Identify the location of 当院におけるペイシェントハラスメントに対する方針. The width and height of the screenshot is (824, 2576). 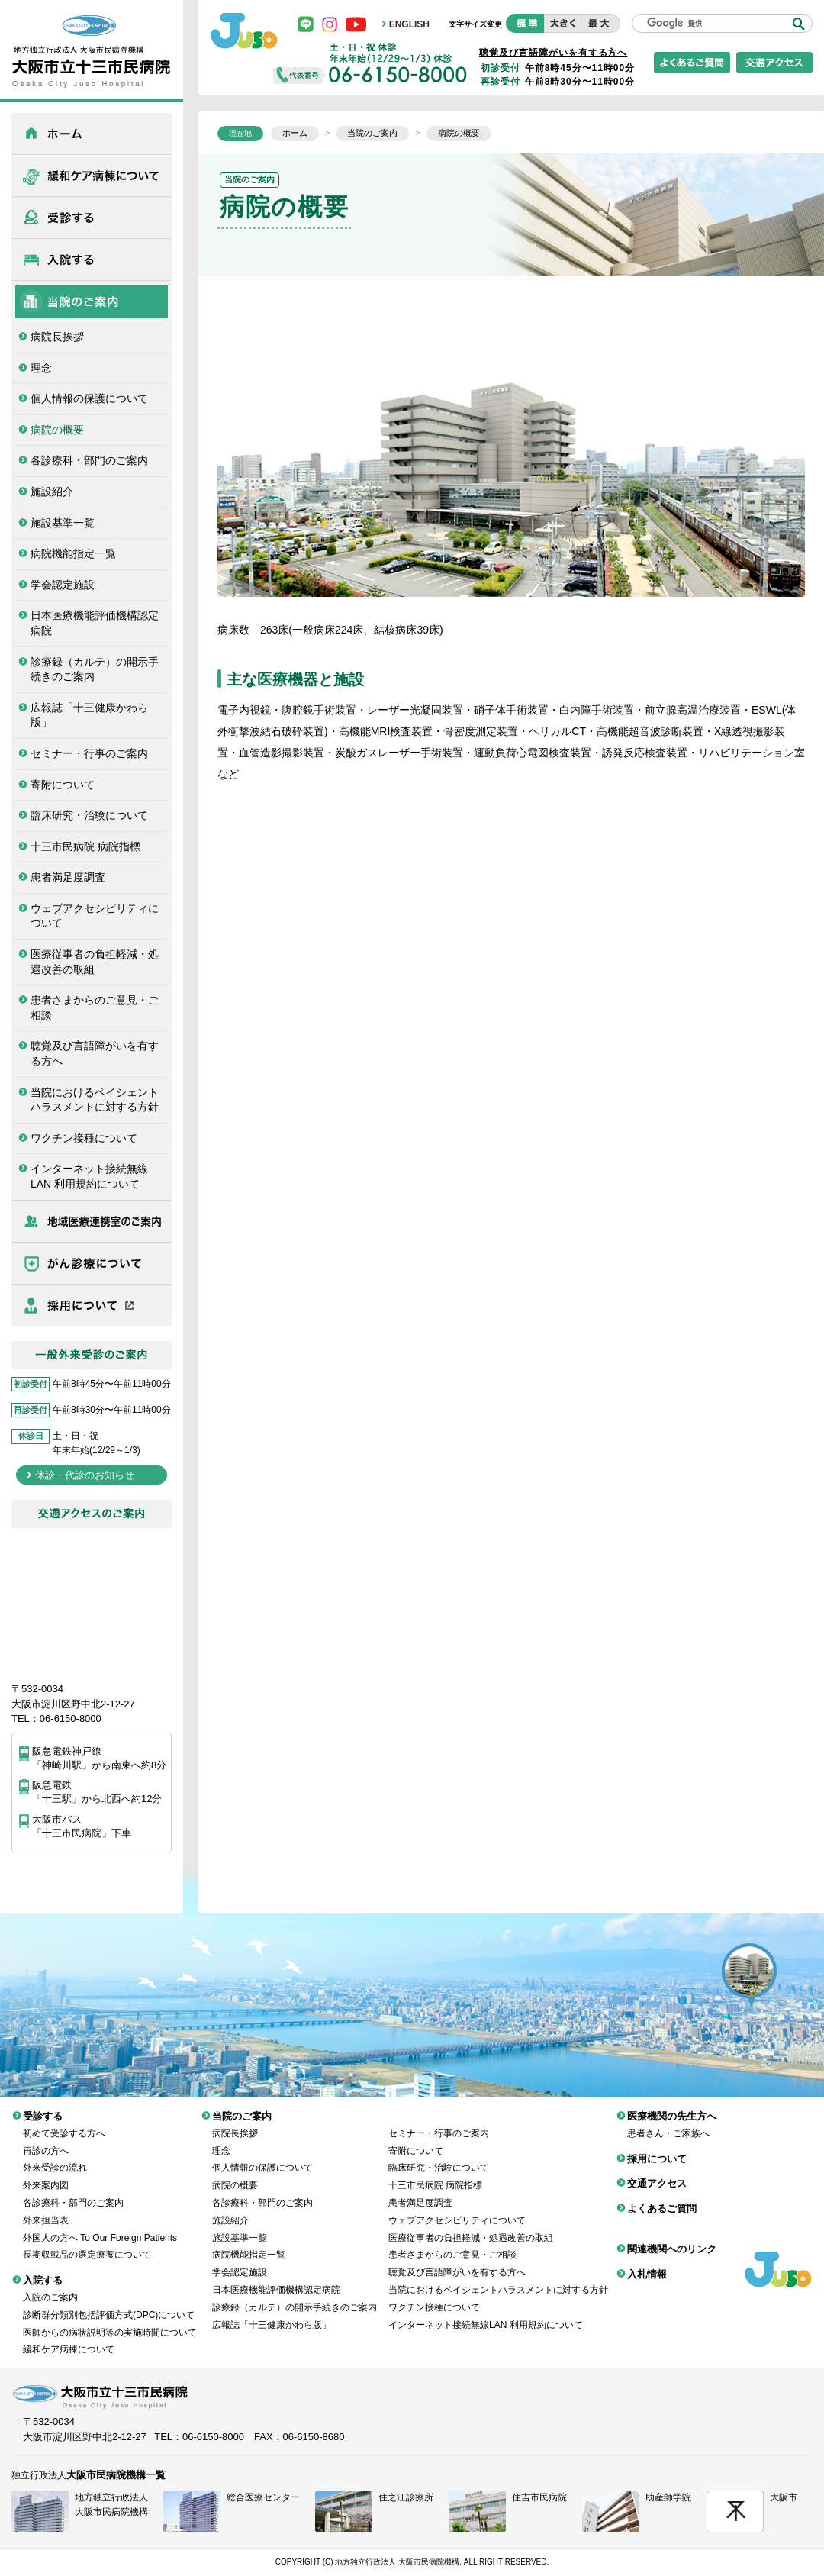
(95, 1100).